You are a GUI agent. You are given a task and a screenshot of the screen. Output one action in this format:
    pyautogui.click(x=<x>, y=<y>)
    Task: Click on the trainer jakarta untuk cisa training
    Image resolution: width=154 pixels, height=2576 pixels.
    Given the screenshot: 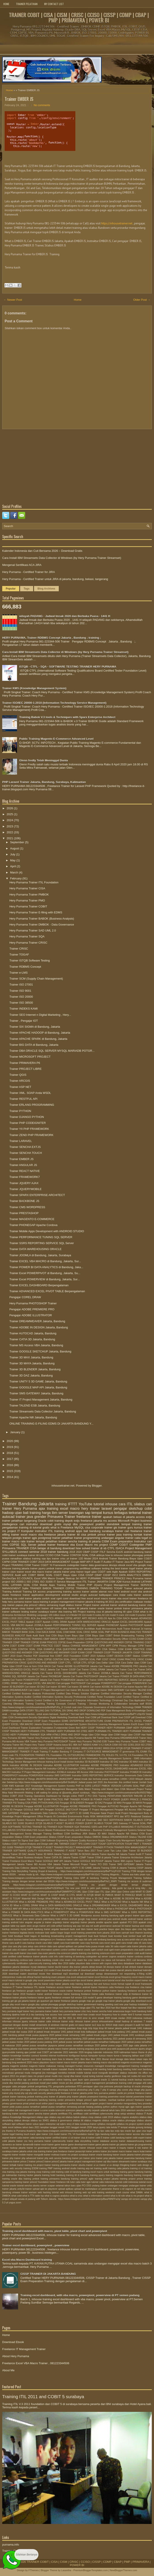 What is the action you would take?
    pyautogui.click(x=29, y=2151)
    